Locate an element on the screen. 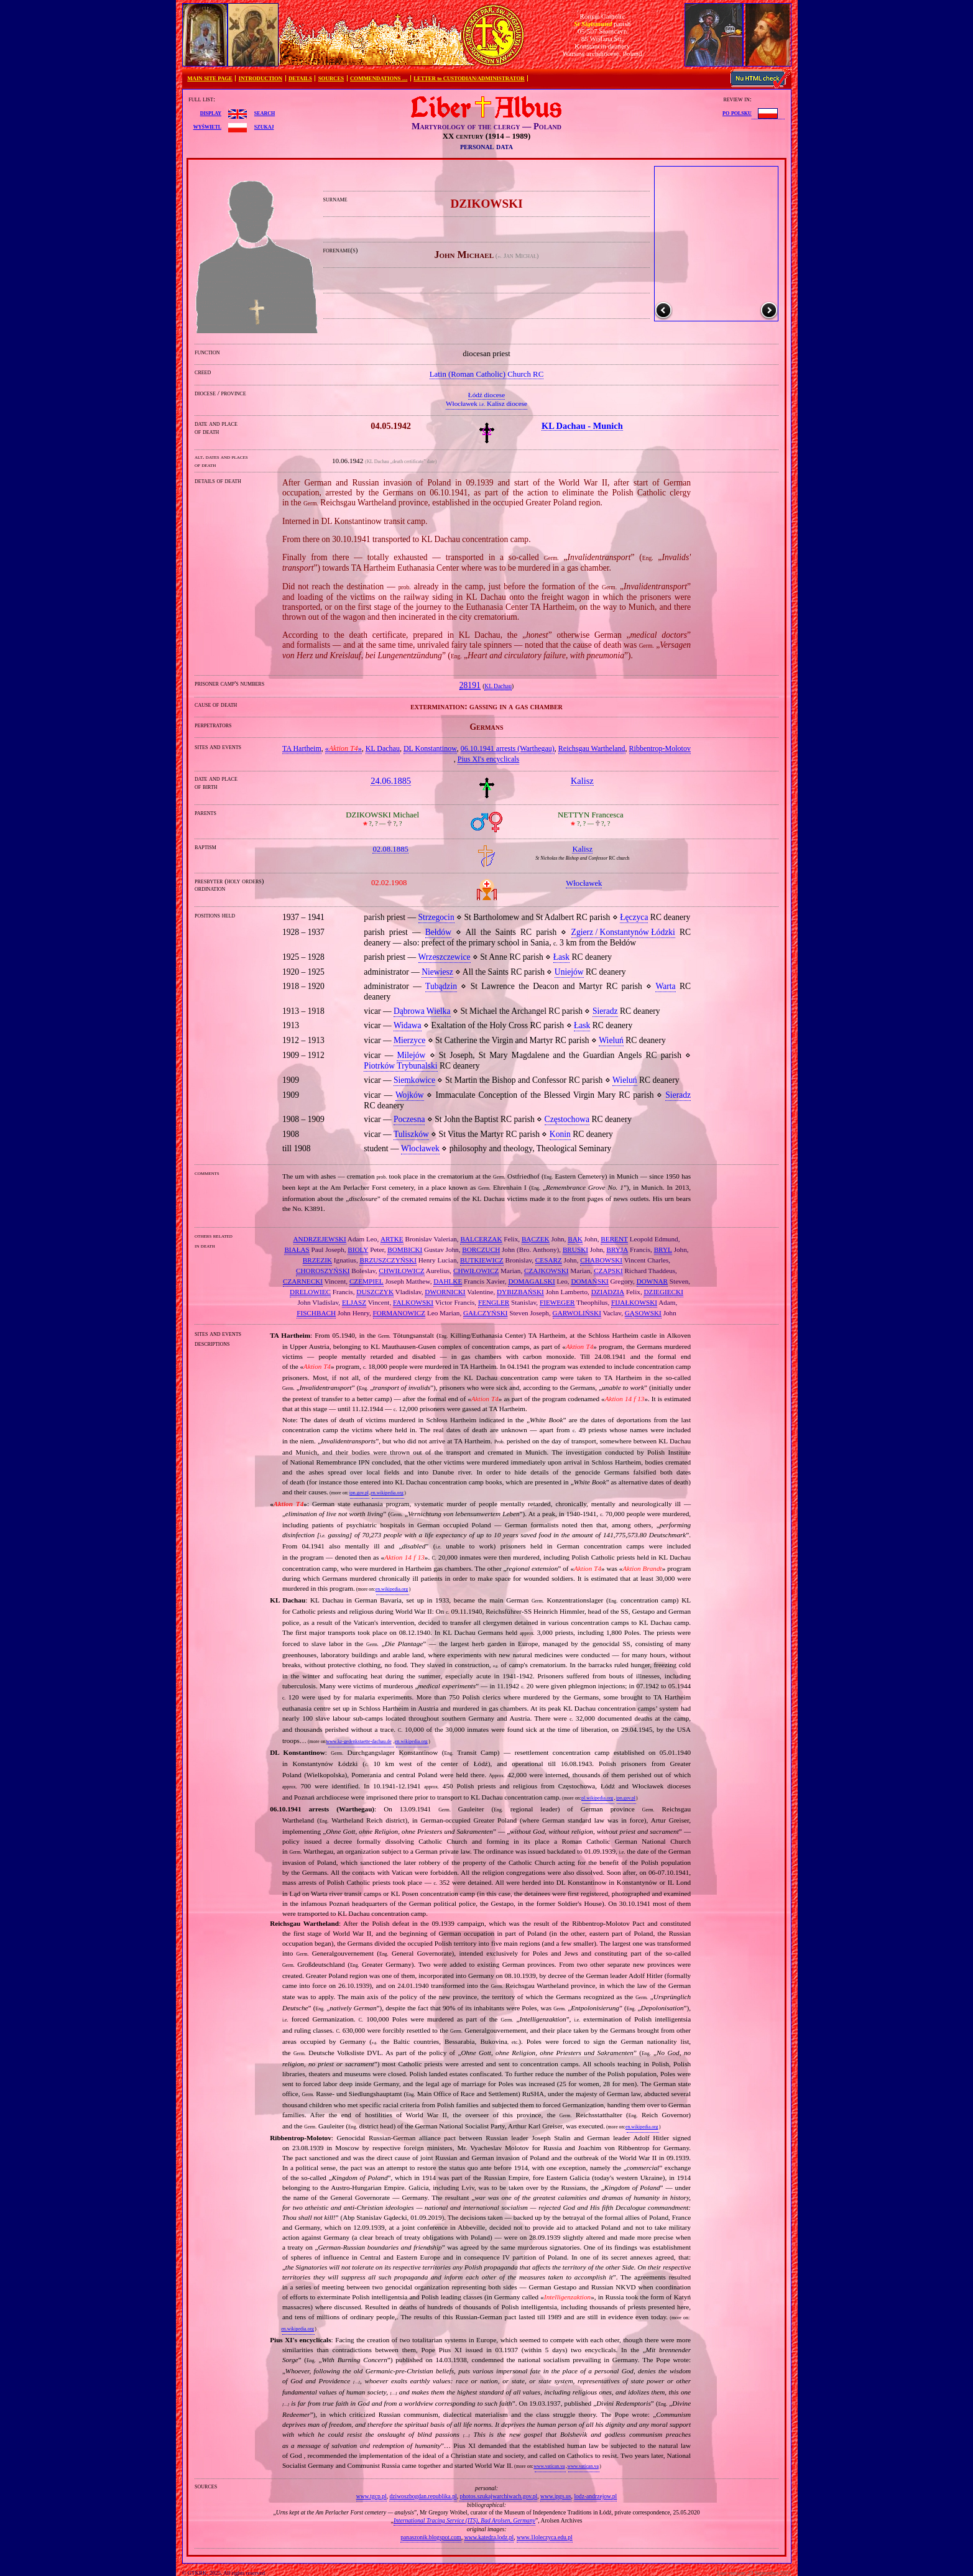 The width and height of the screenshot is (973, 2576). BIOLY is located at coordinates (358, 1249).